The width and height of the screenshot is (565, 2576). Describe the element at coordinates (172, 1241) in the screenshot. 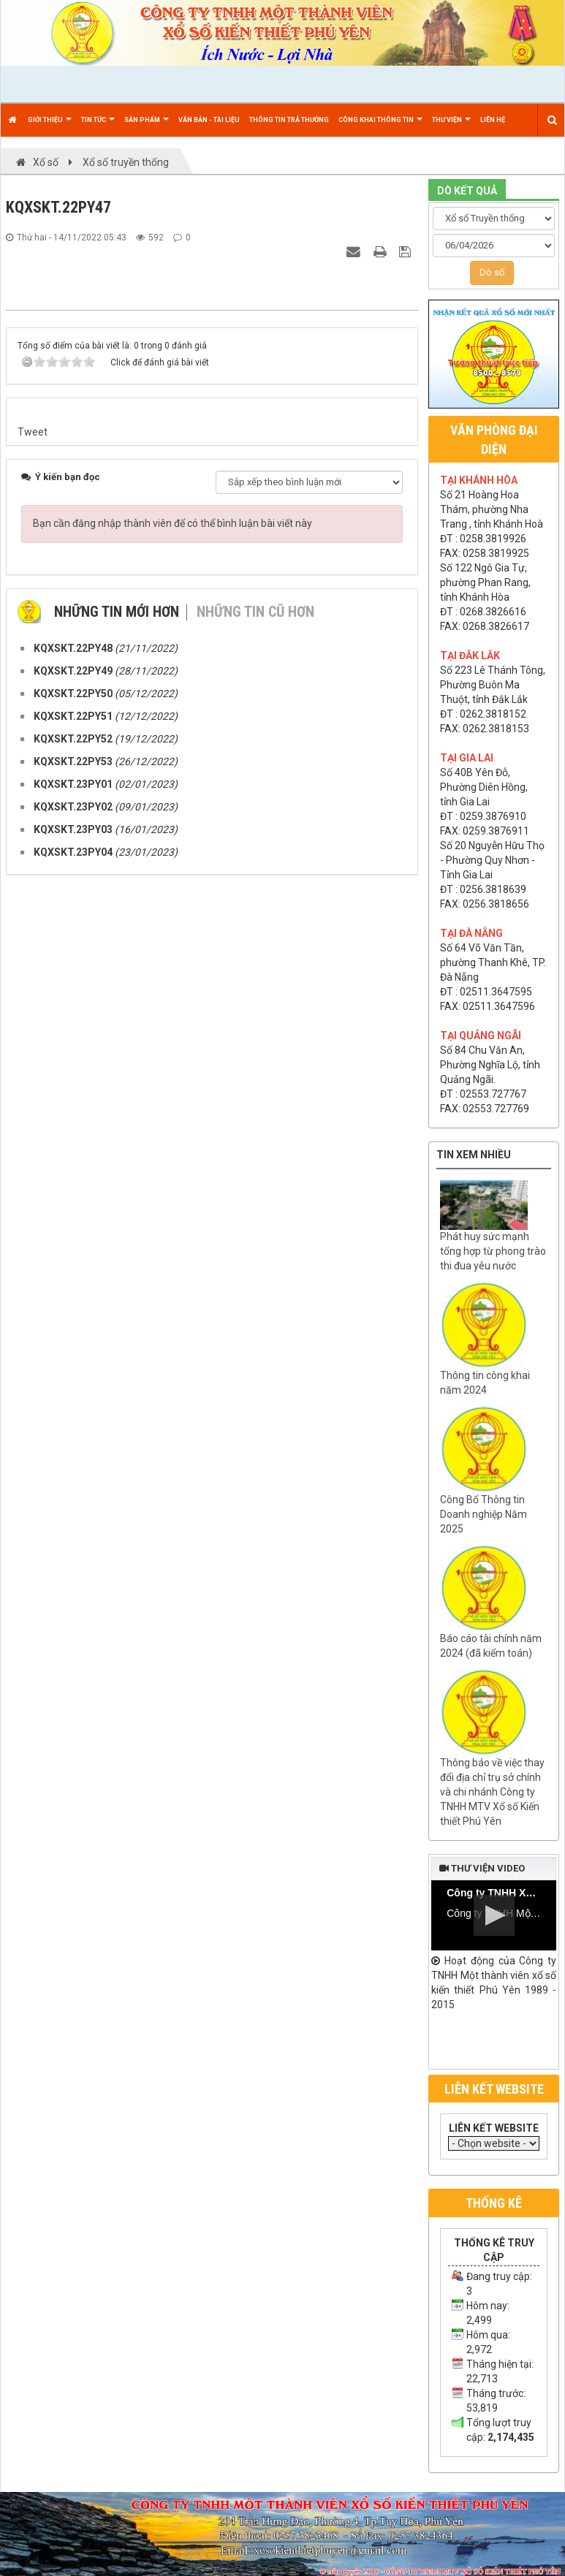

I see `Bạn cần đăng nhập thành viên để có thể bình luận bài viết này` at that location.